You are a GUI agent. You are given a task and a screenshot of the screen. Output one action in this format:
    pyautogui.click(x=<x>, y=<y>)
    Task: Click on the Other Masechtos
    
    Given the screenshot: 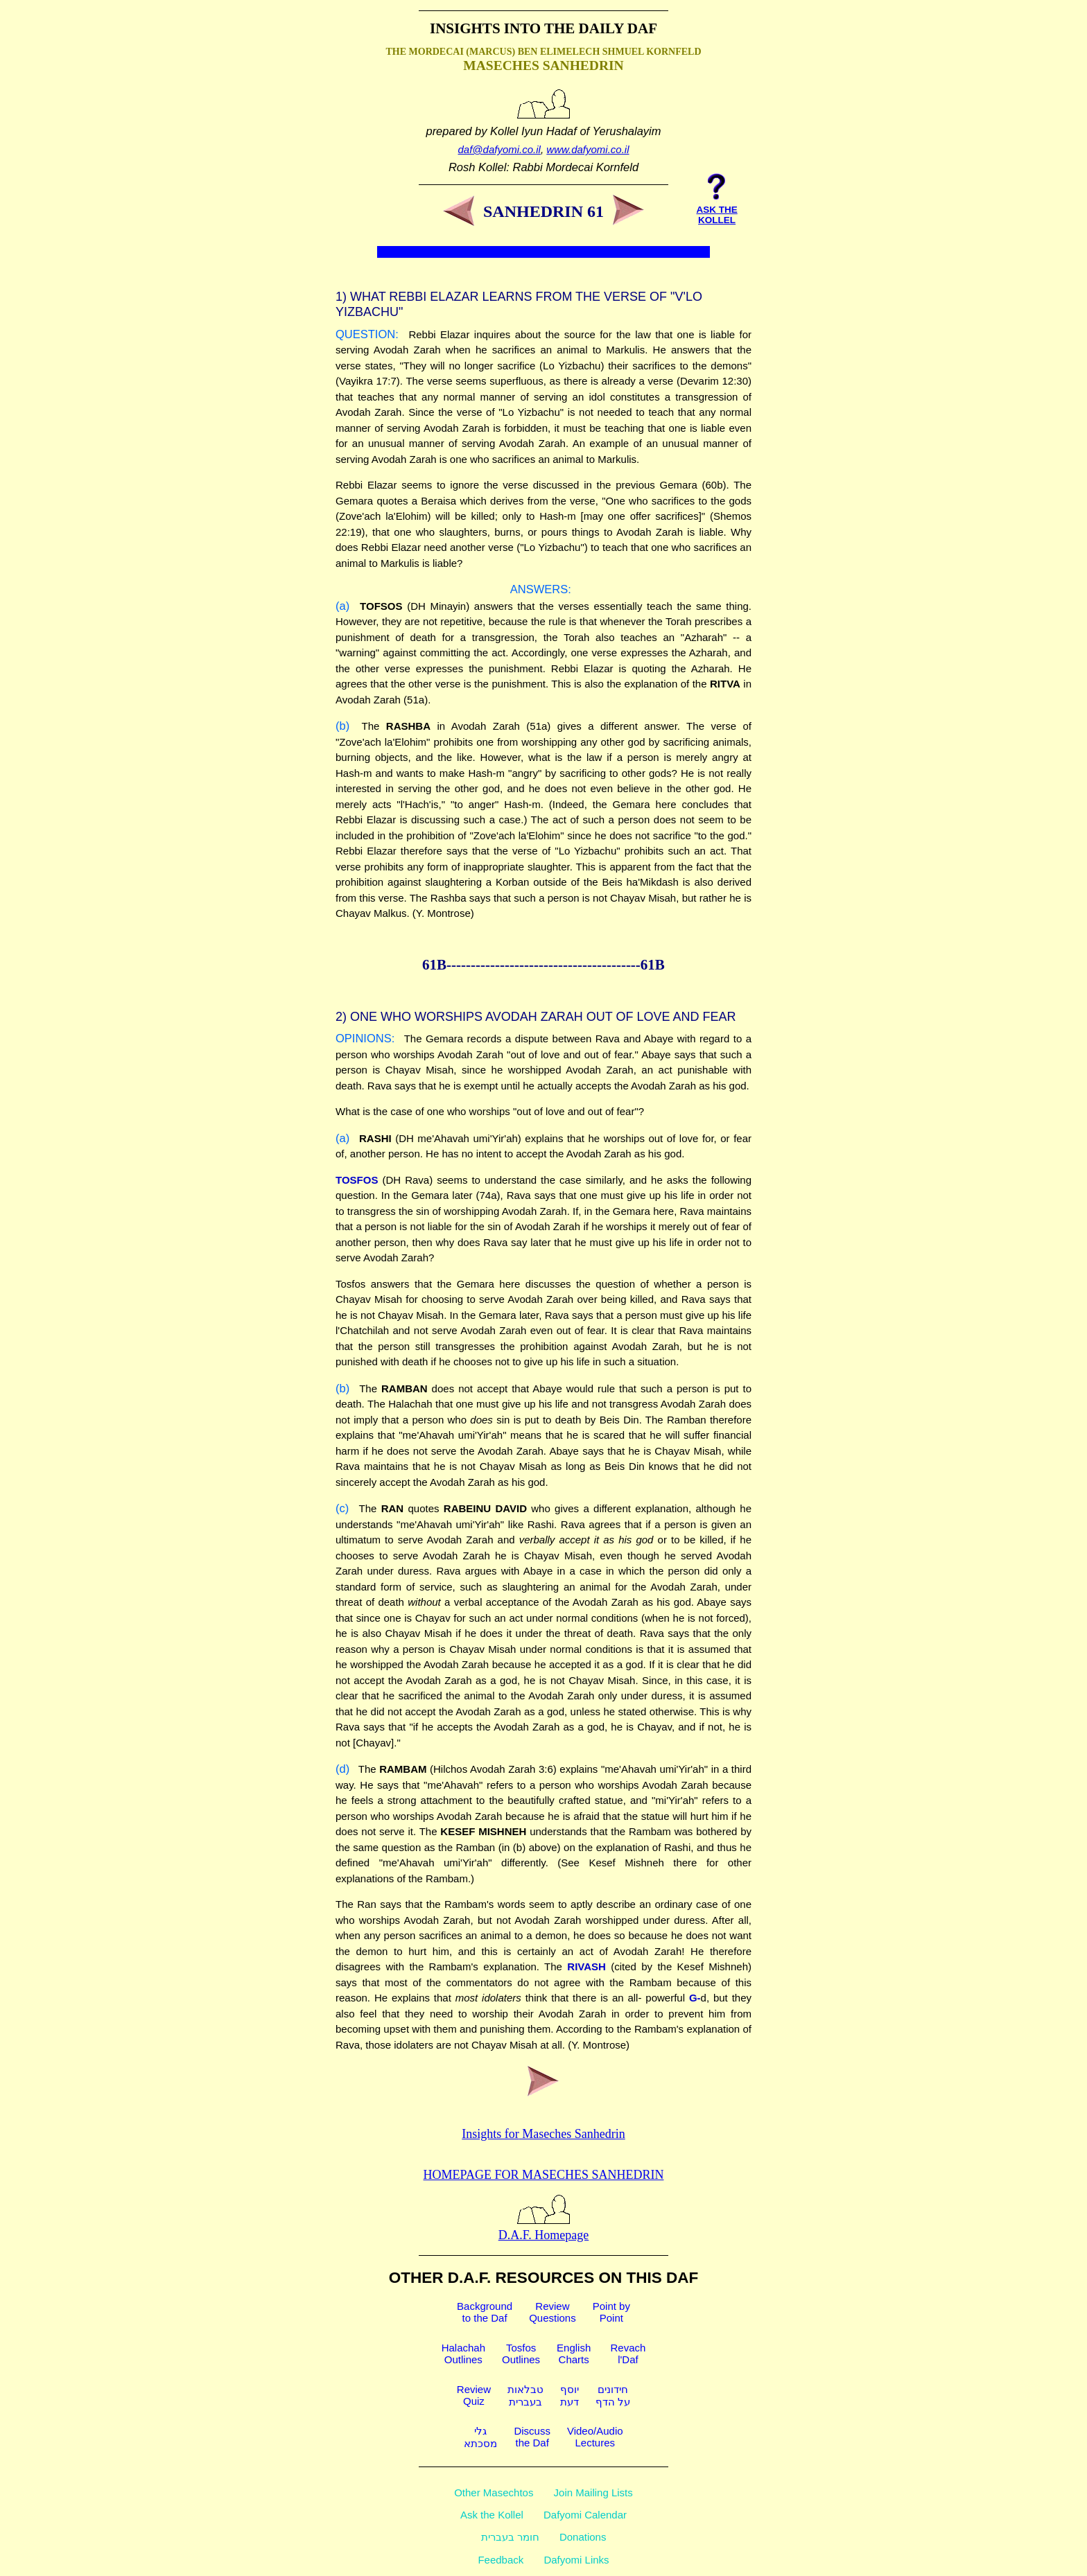 What is the action you would take?
    pyautogui.click(x=493, y=2492)
    